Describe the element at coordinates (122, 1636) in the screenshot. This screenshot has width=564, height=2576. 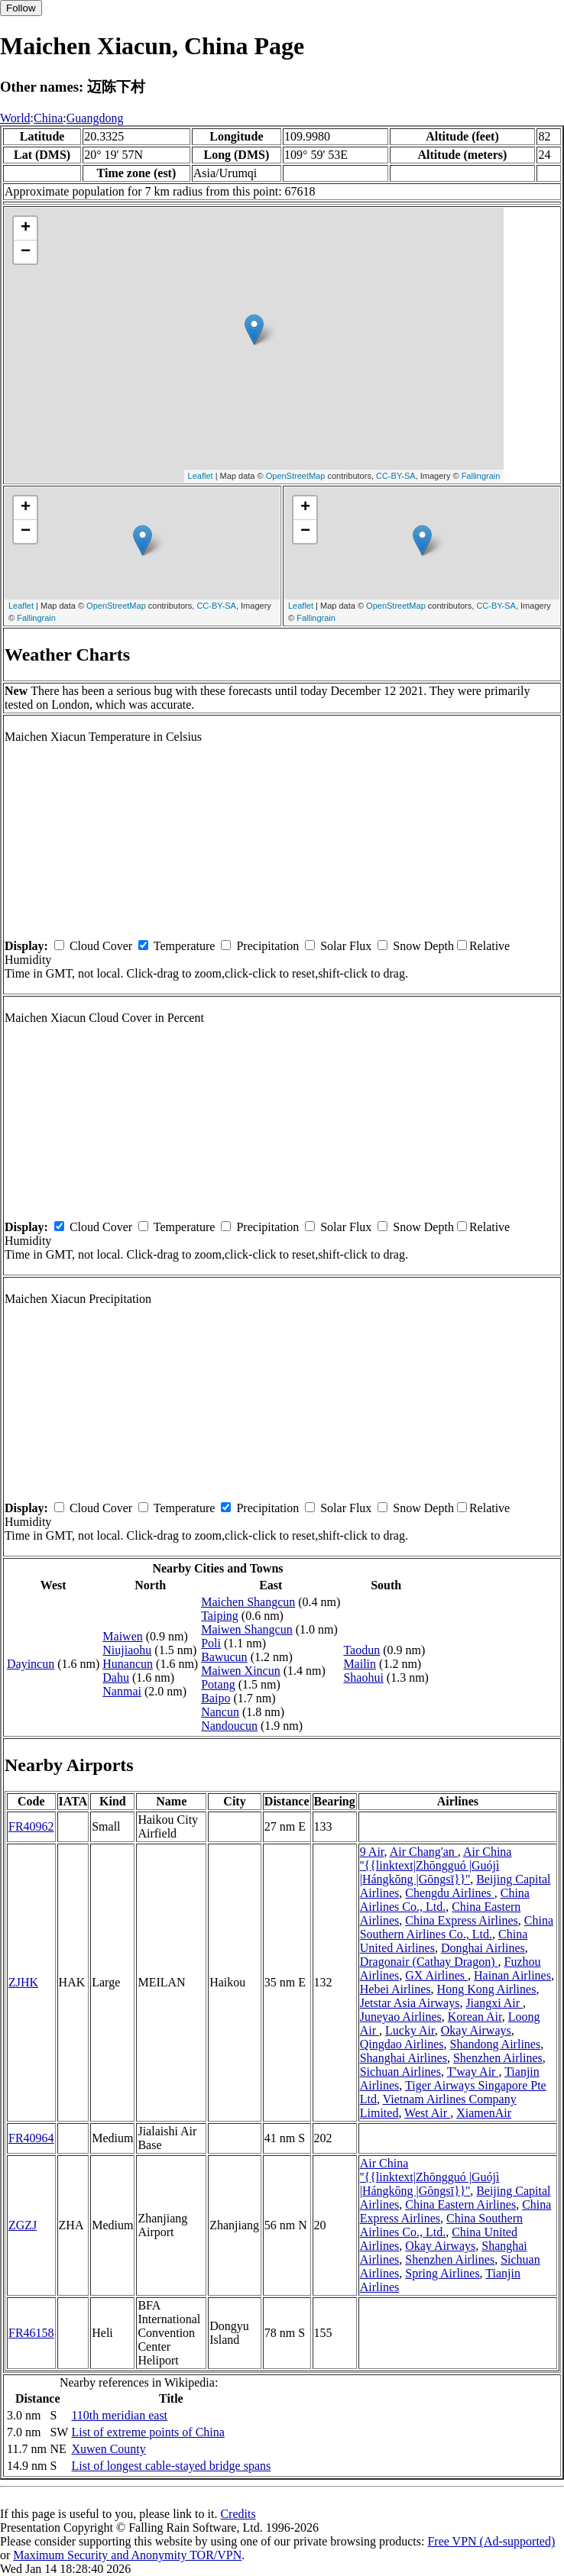
I see `Maiwen` at that location.